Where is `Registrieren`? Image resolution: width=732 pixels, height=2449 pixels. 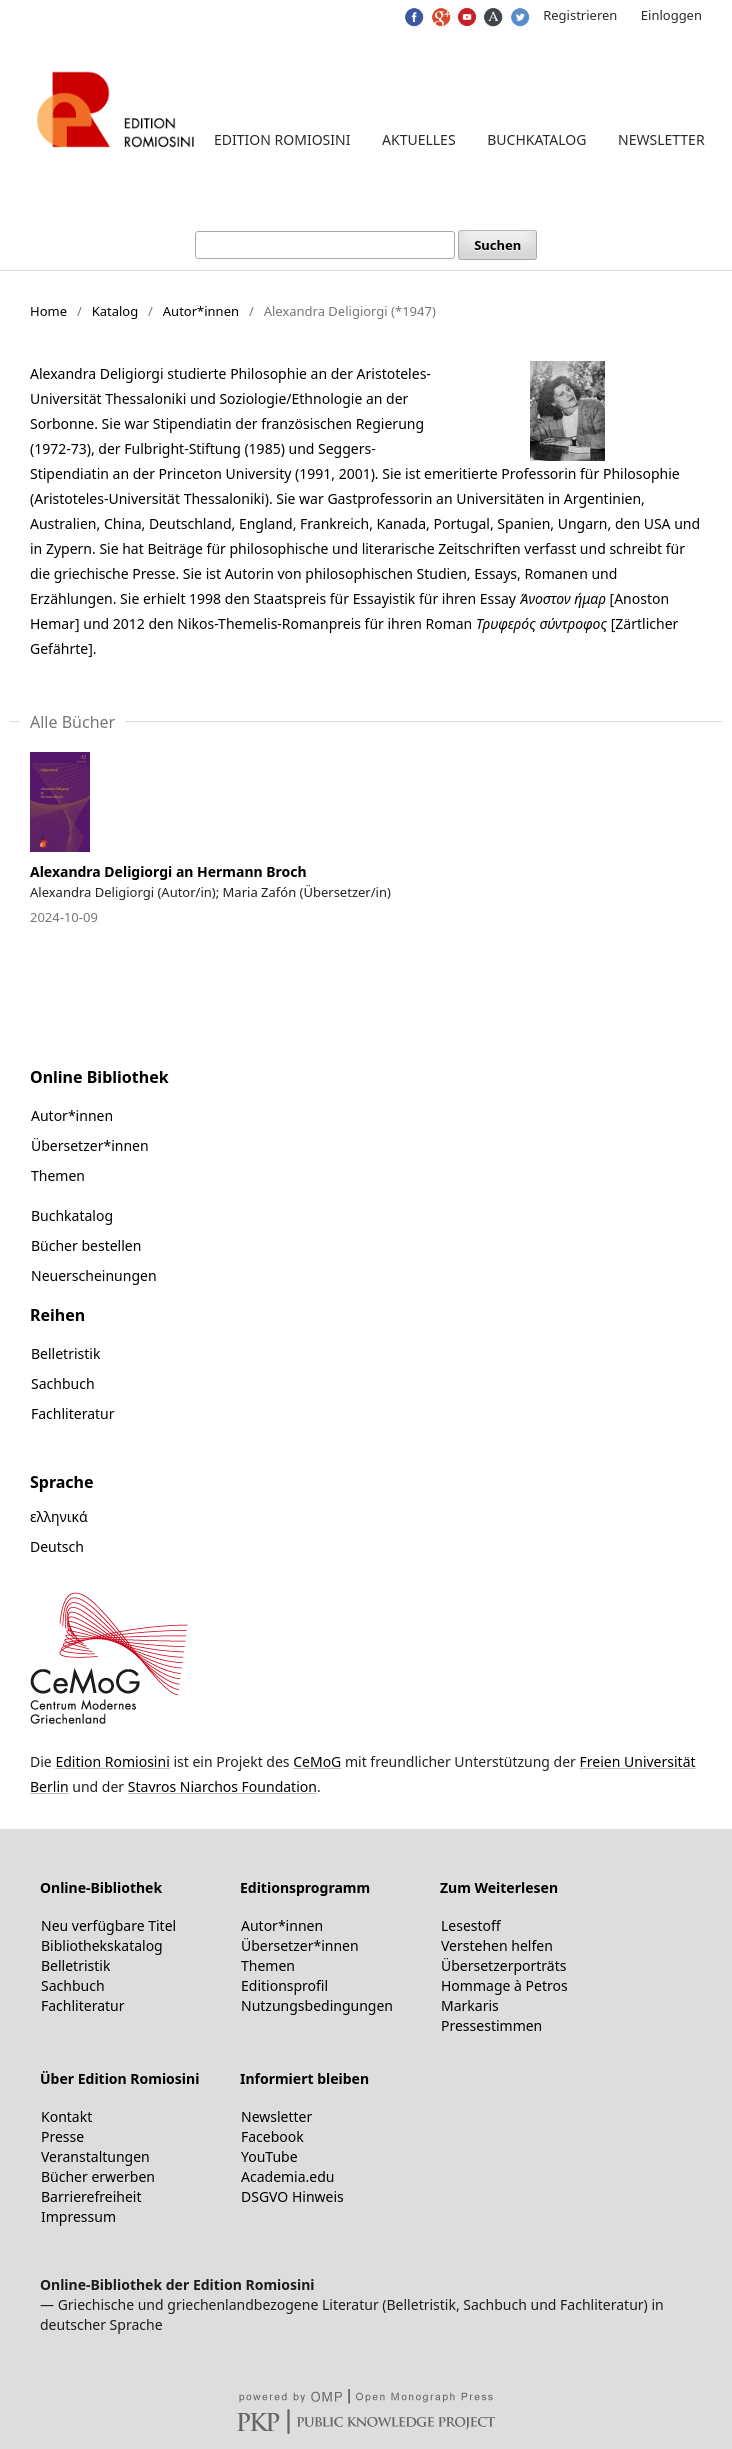
Registrieren is located at coordinates (580, 15).